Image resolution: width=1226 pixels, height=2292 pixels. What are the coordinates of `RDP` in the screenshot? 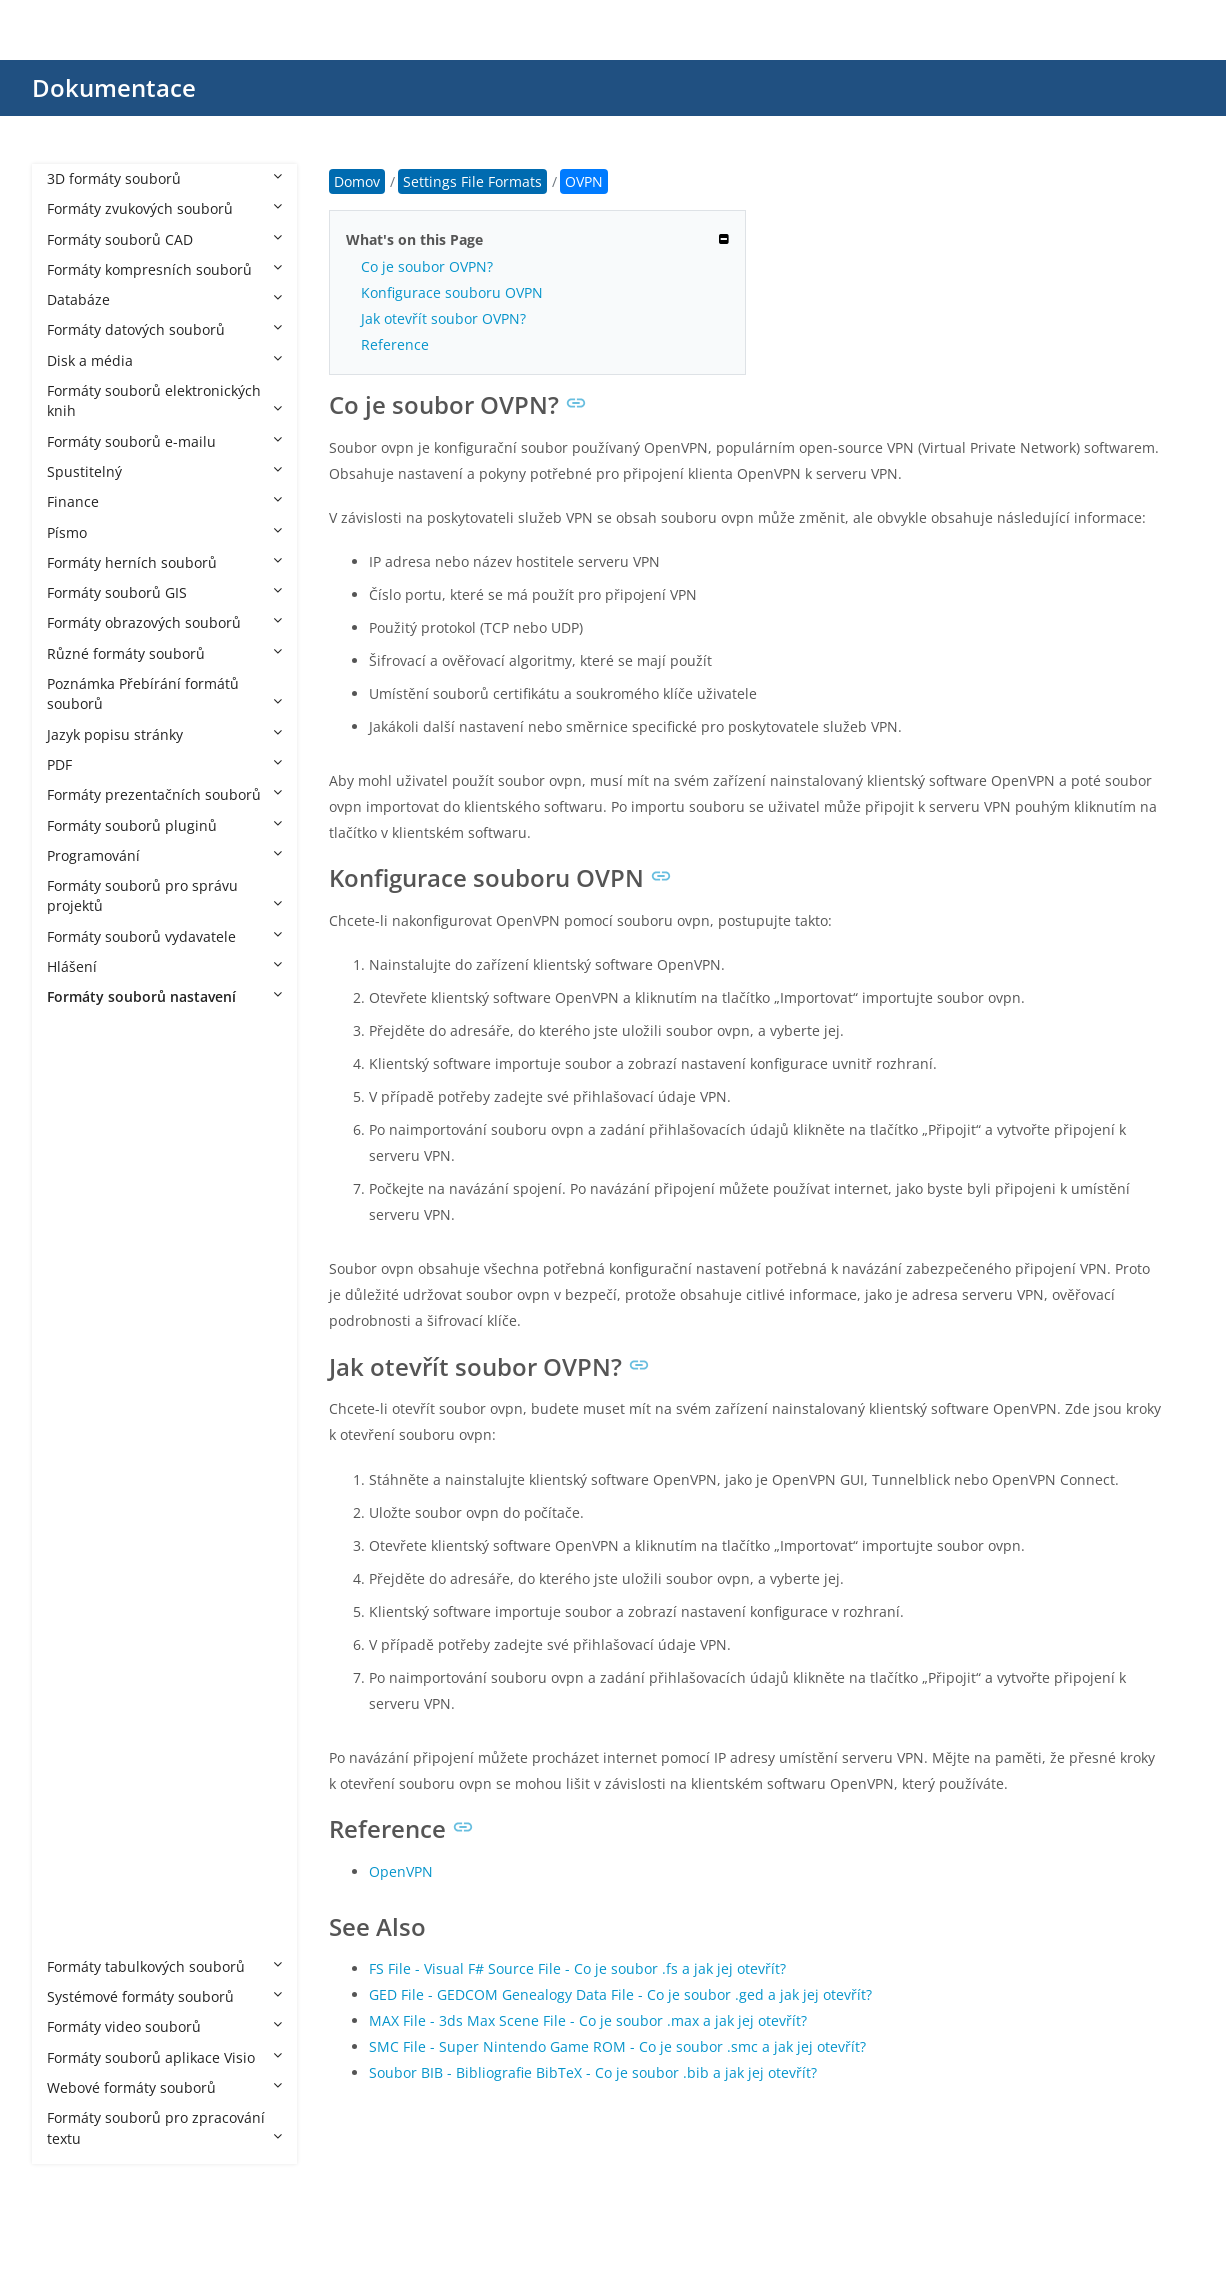 It's located at (80, 1693).